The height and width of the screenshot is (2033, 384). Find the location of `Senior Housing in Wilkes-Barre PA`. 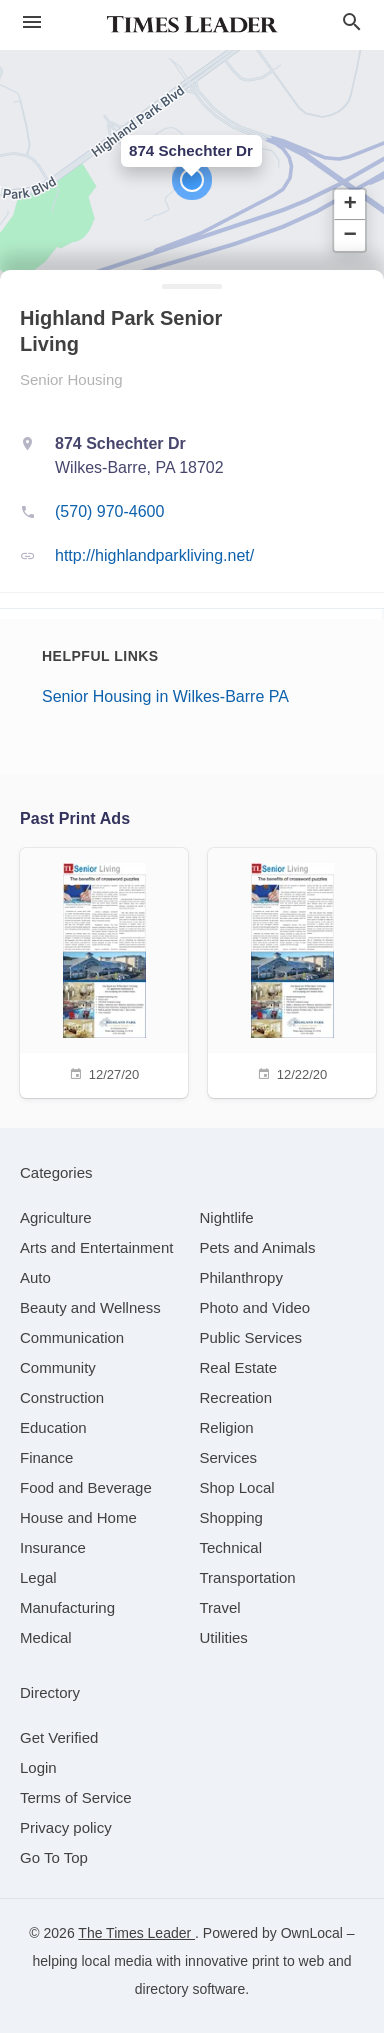

Senior Housing in Wilkes-Barre PA is located at coordinates (165, 696).